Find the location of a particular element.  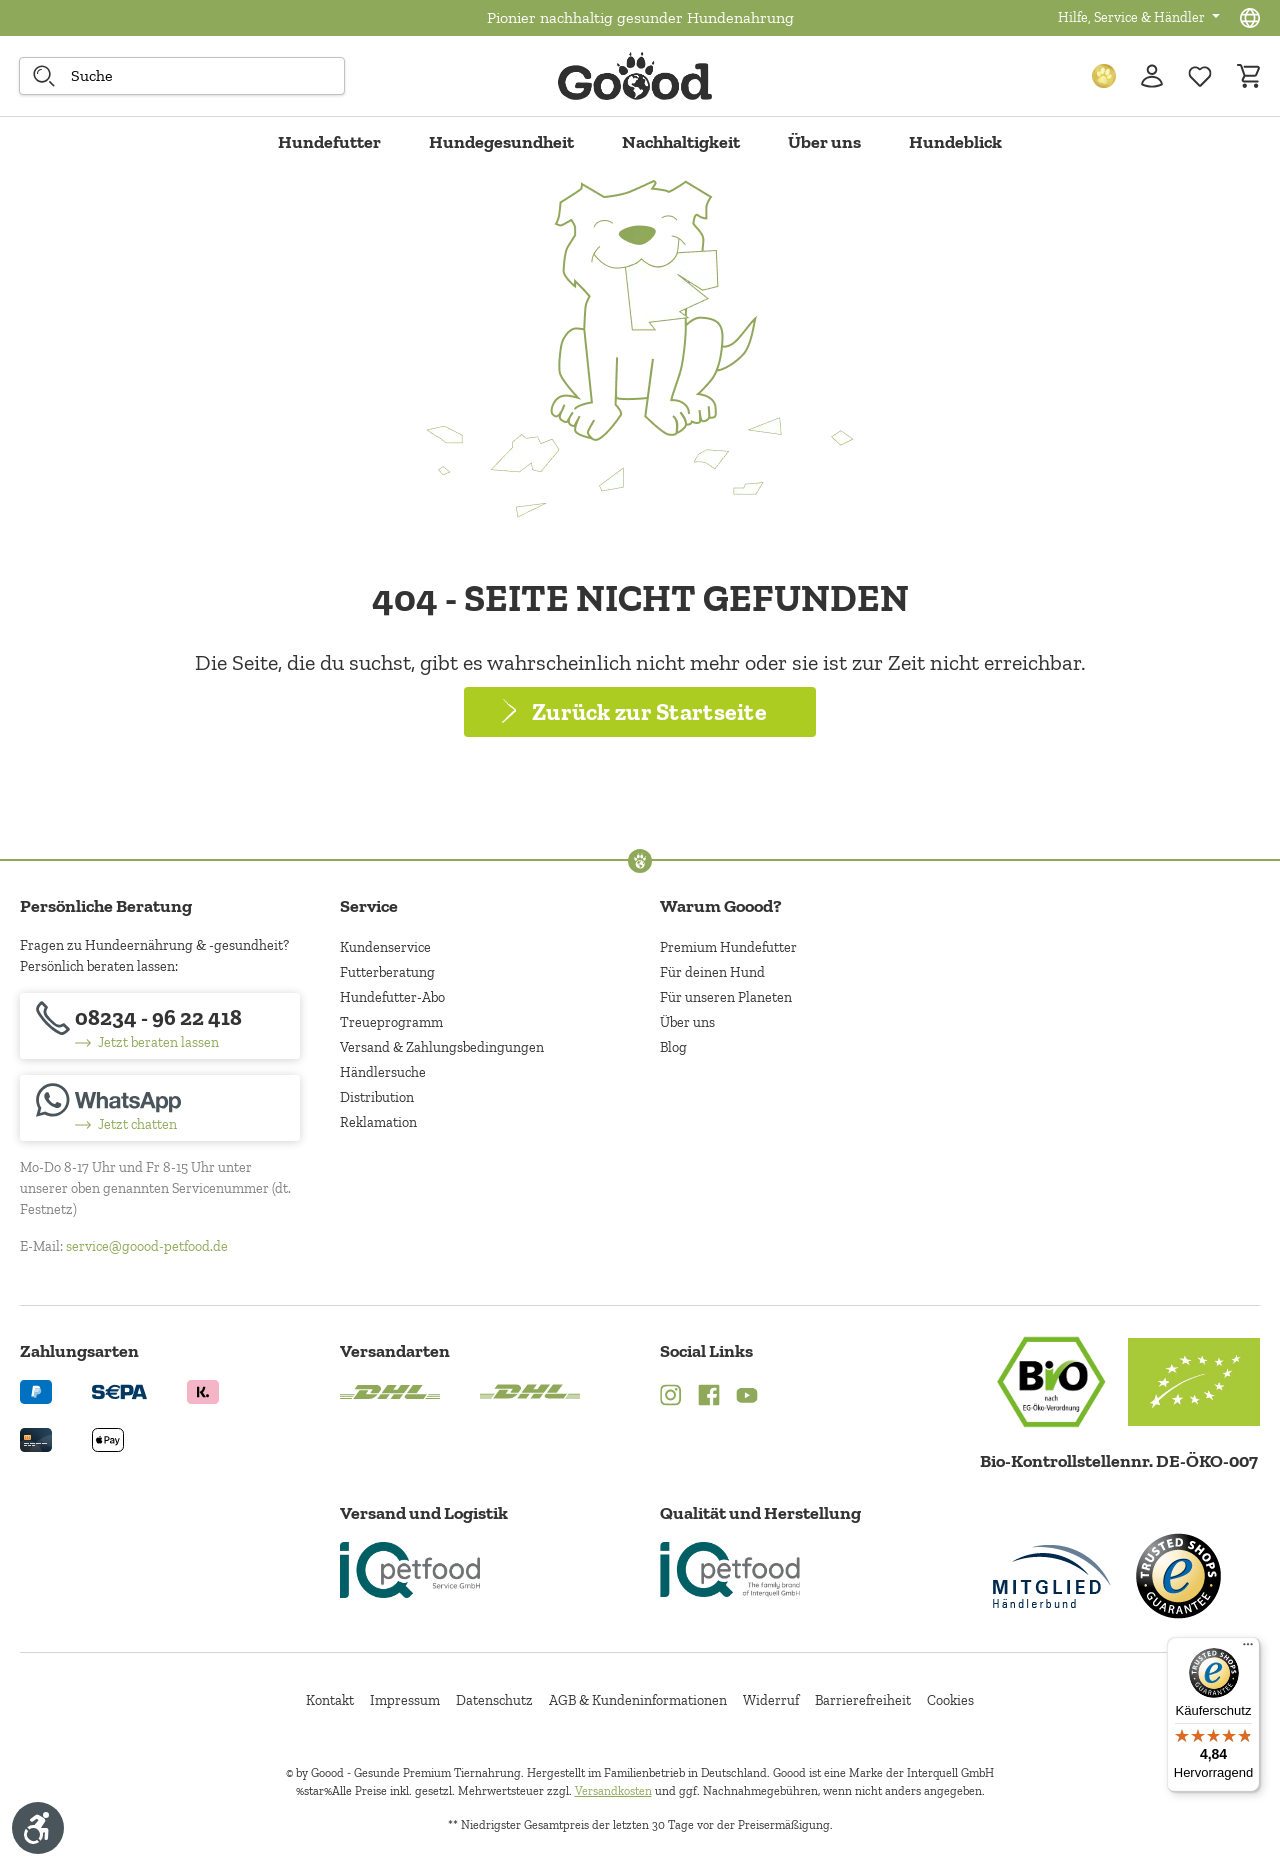

[08234 - 96 22 418] is located at coordinates (160, 1026).